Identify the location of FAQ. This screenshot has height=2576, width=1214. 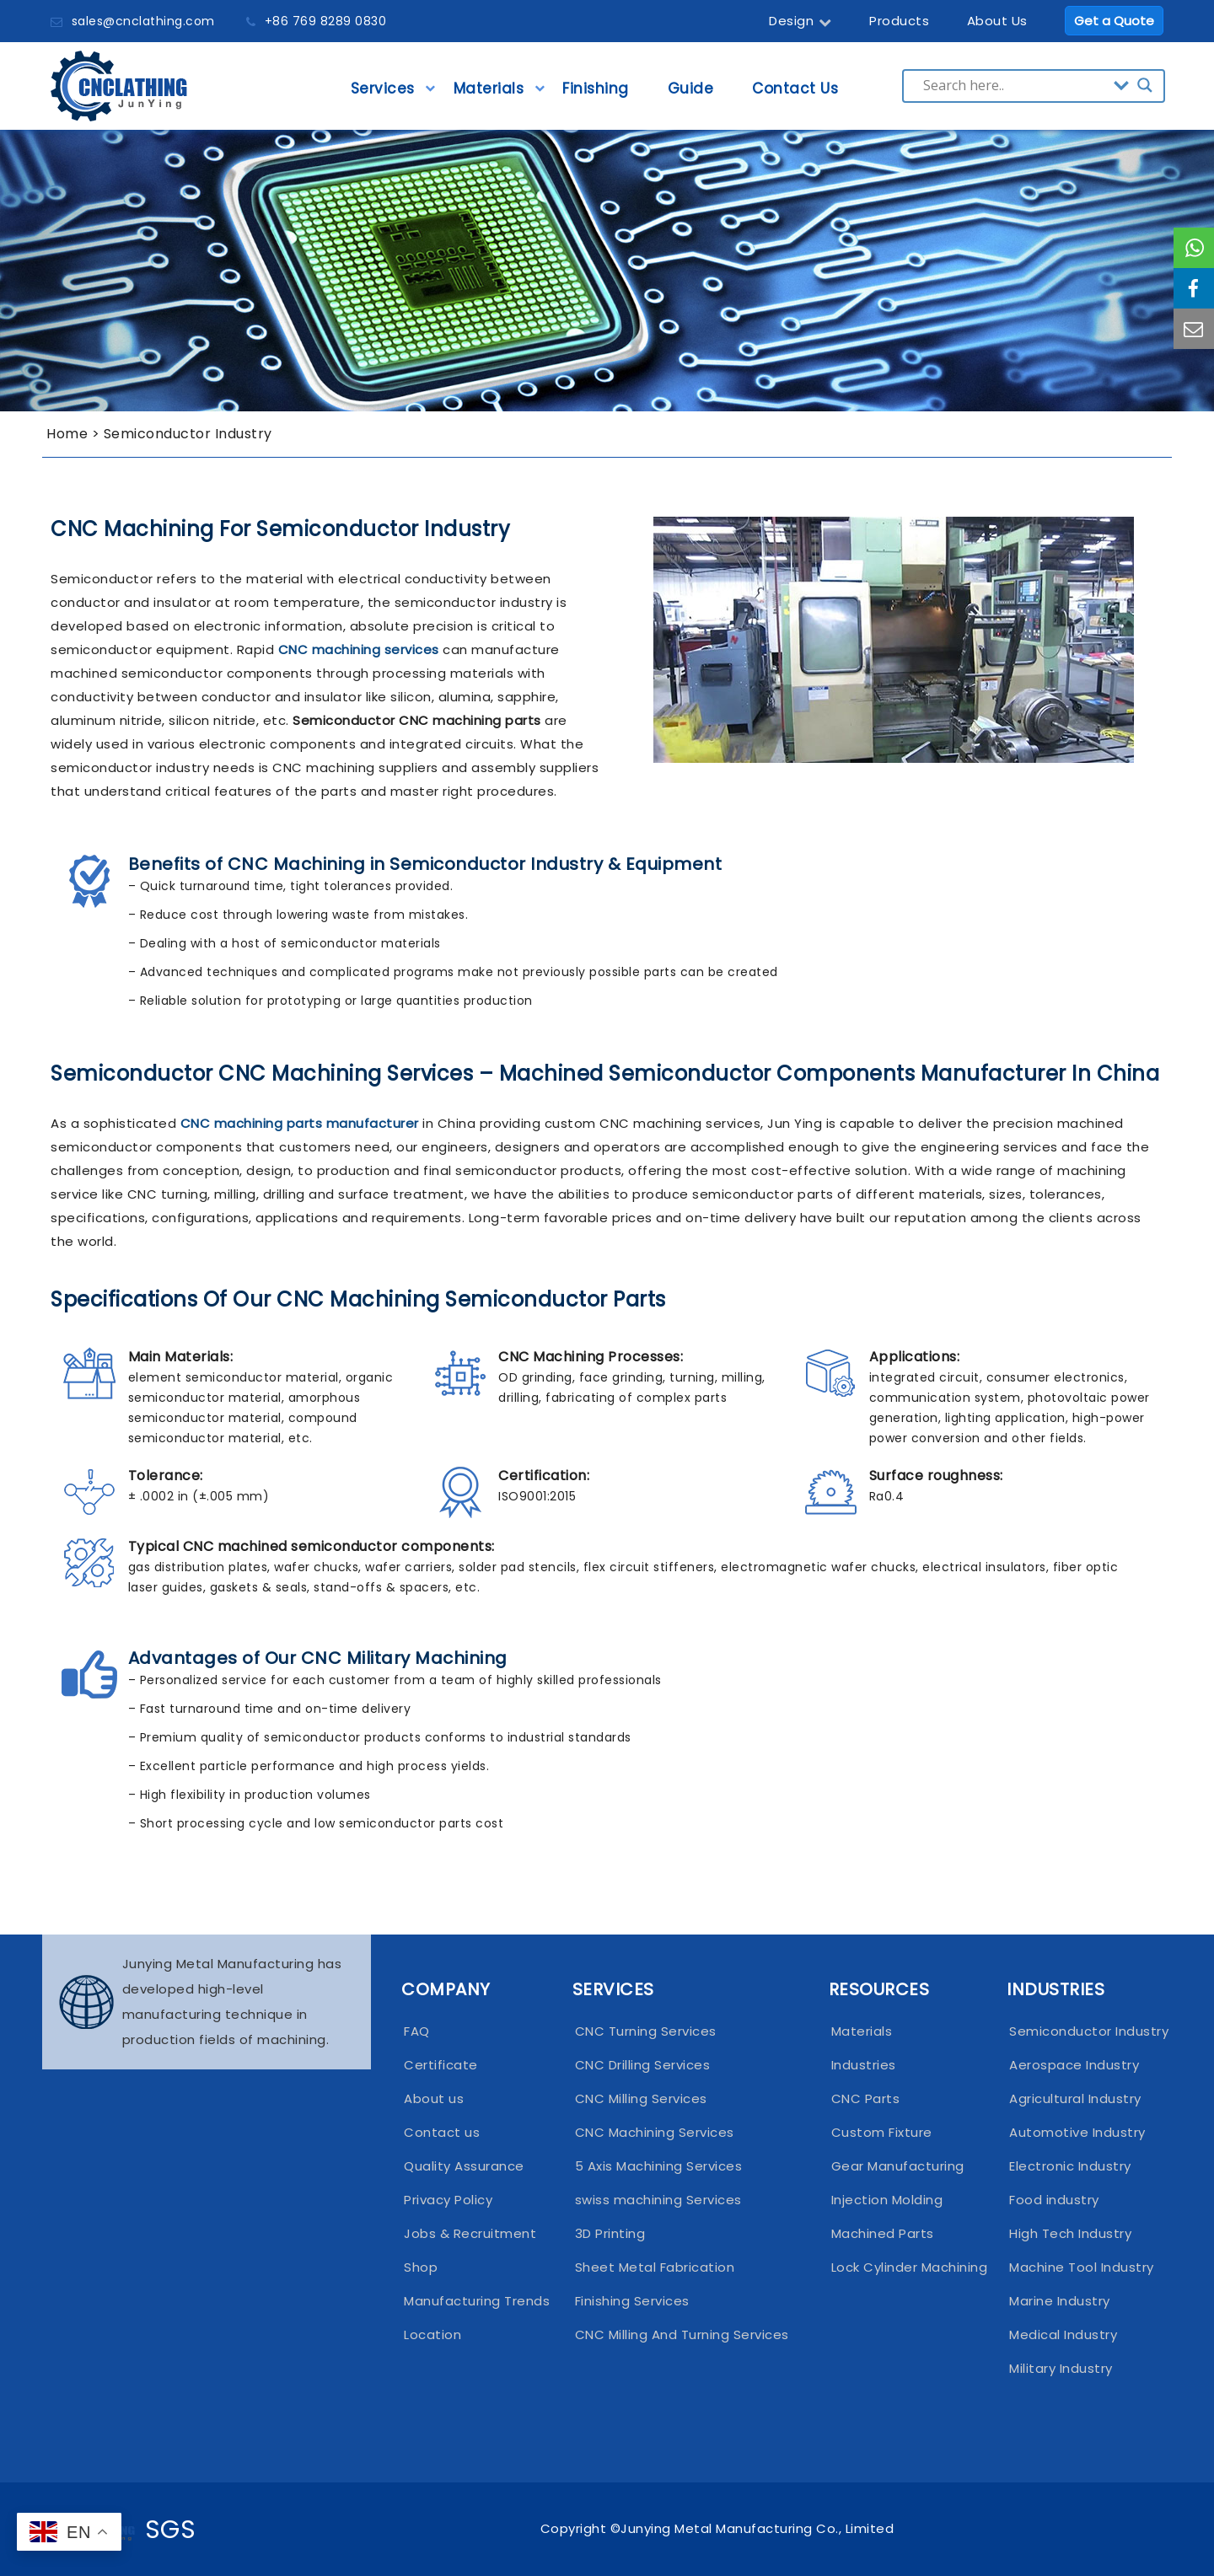
(417, 2031).